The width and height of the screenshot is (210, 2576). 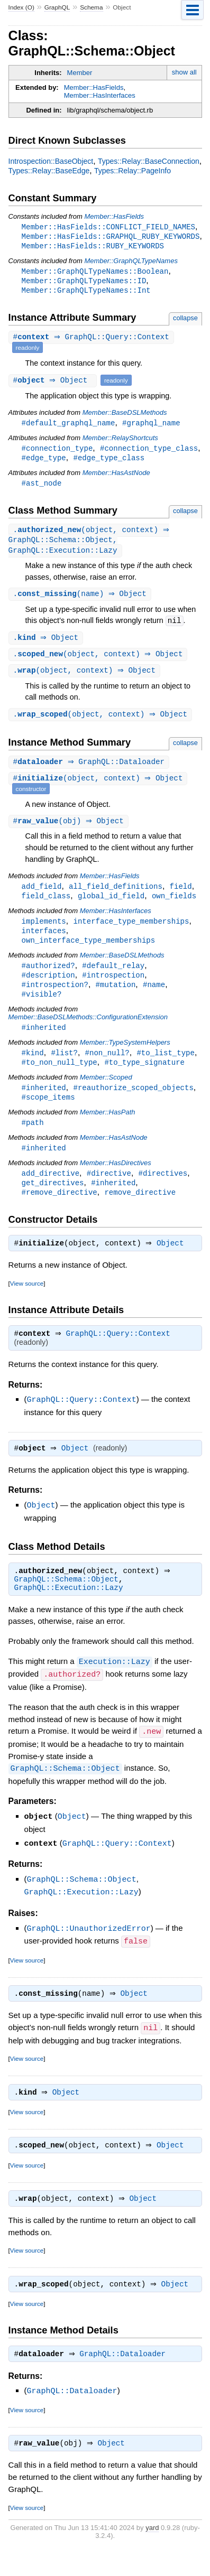 What do you see at coordinates (44, 1043) in the screenshot?
I see `#inherited` at bounding box center [44, 1043].